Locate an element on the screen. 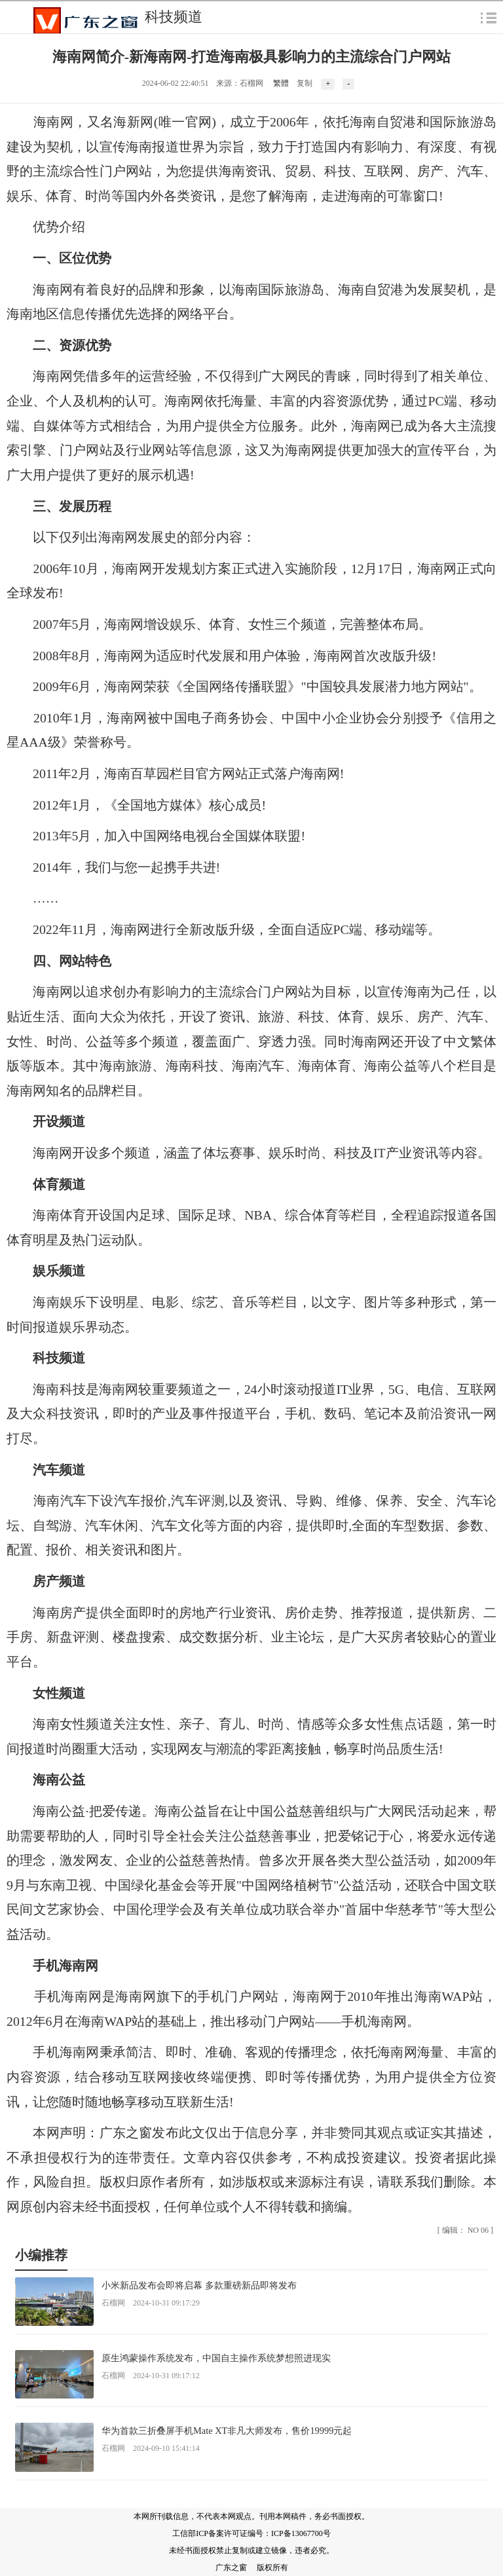  弹出 is located at coordinates (488, 17).